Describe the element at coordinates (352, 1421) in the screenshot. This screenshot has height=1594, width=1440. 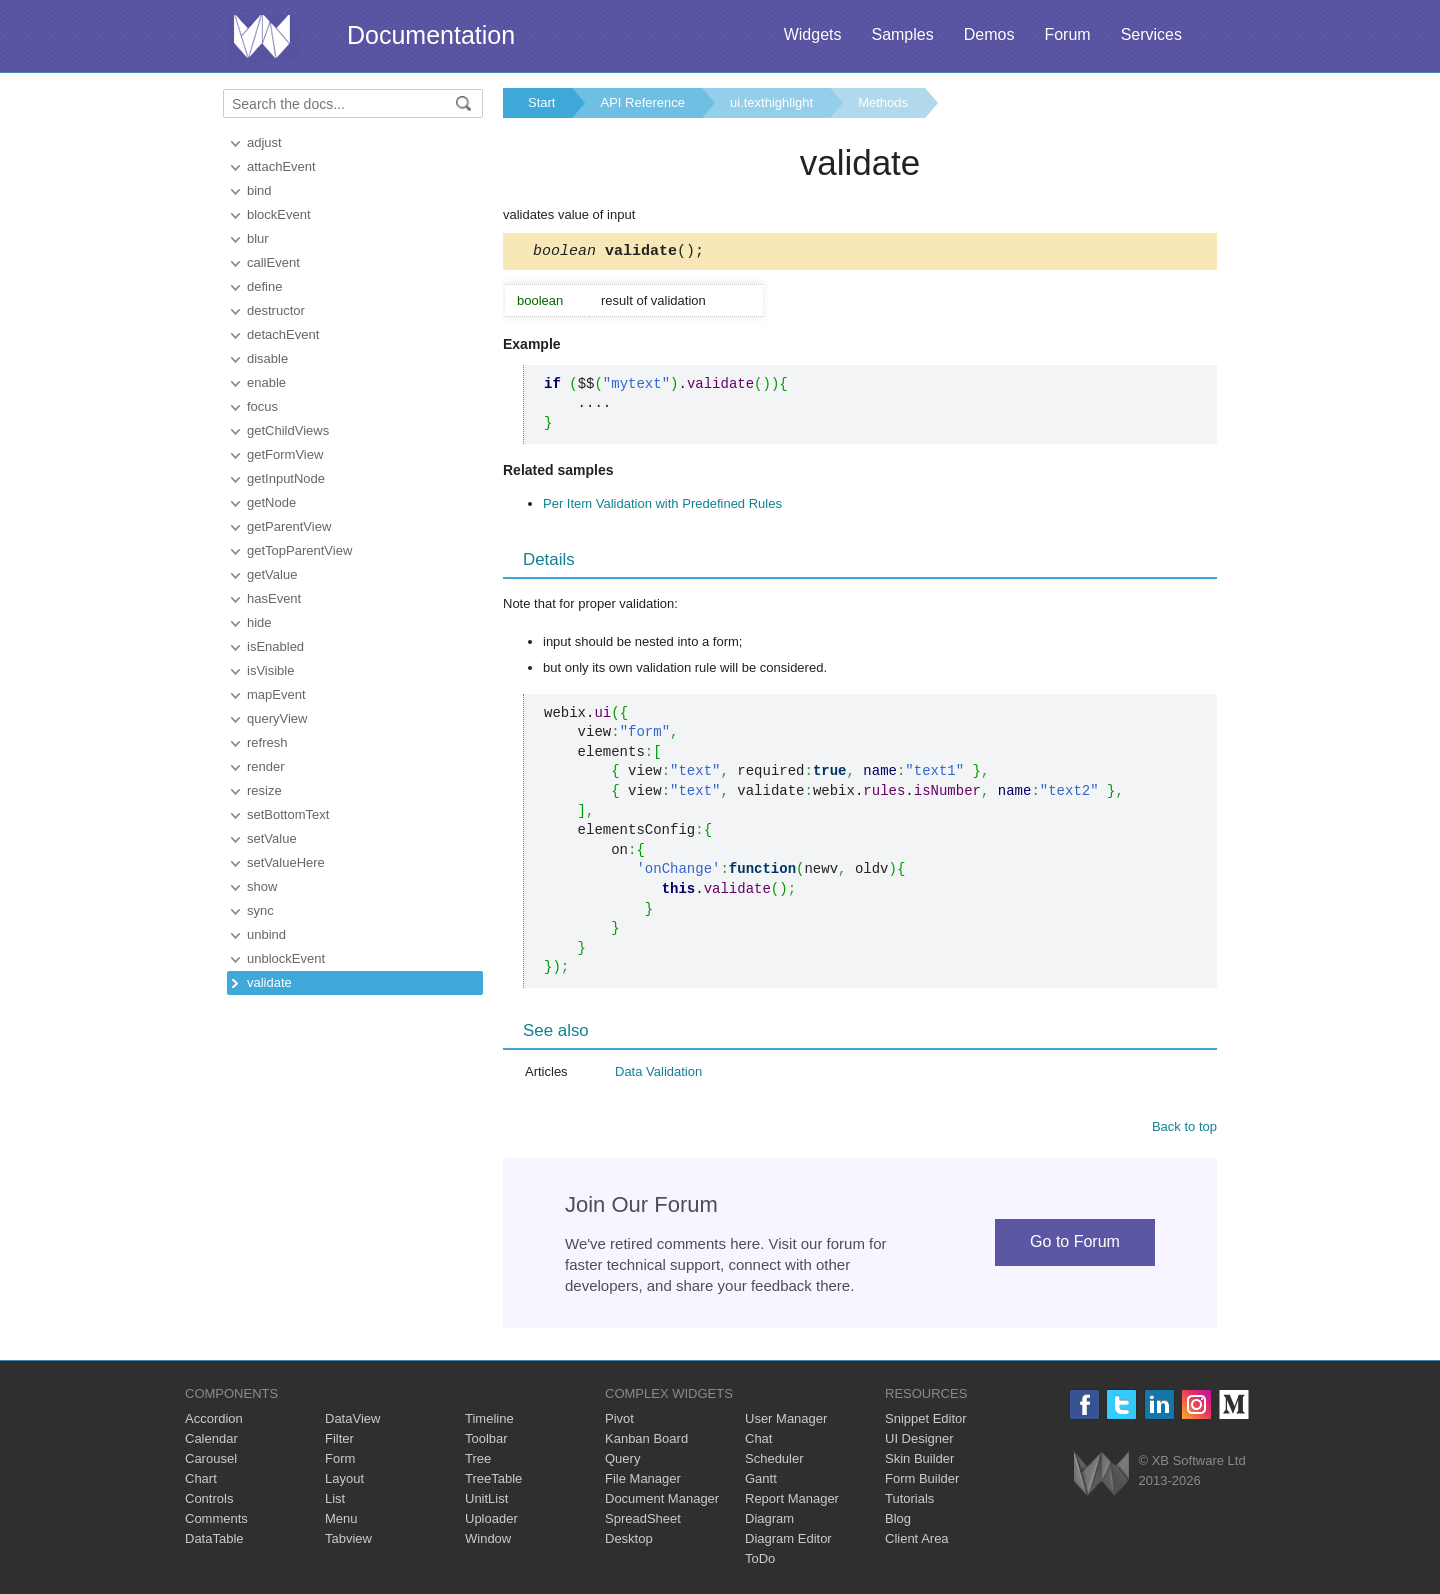
I see `DataView` at that location.